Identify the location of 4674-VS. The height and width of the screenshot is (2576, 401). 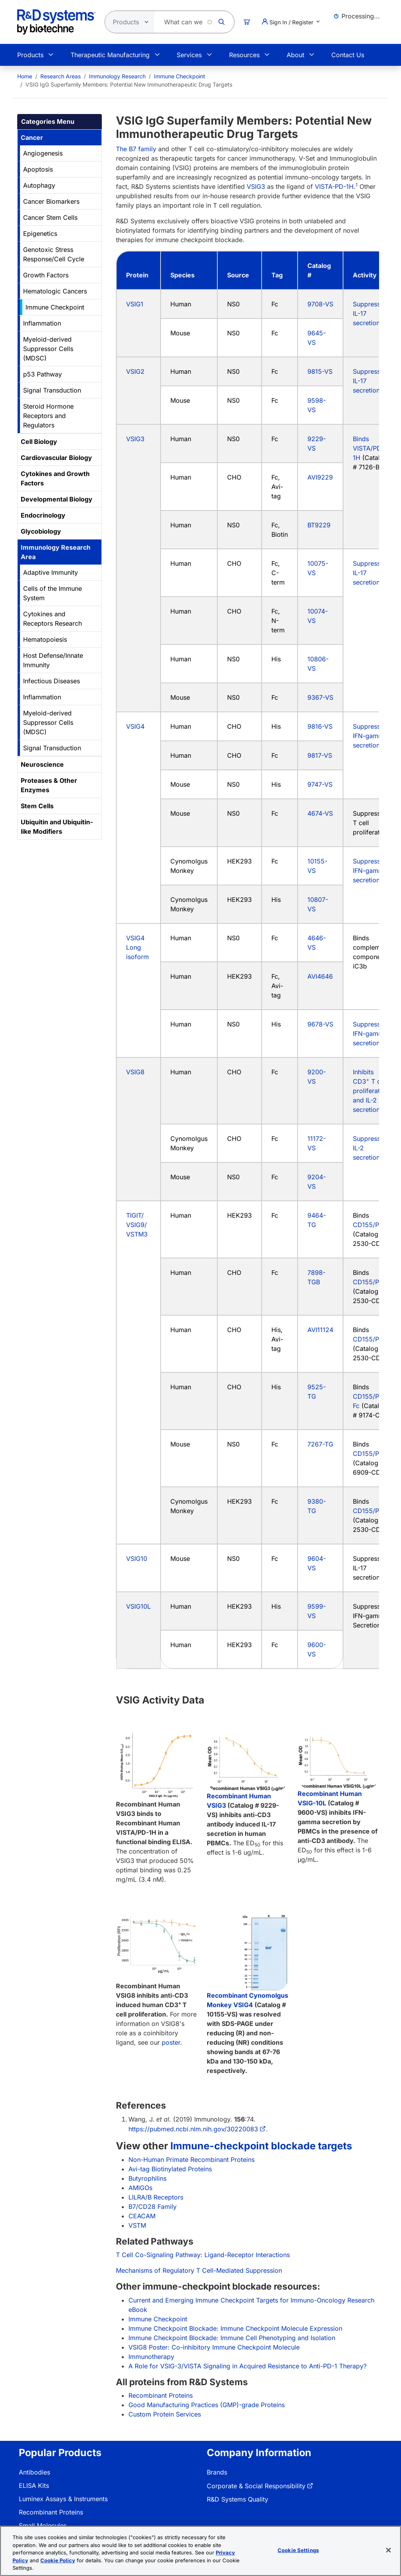
(320, 813).